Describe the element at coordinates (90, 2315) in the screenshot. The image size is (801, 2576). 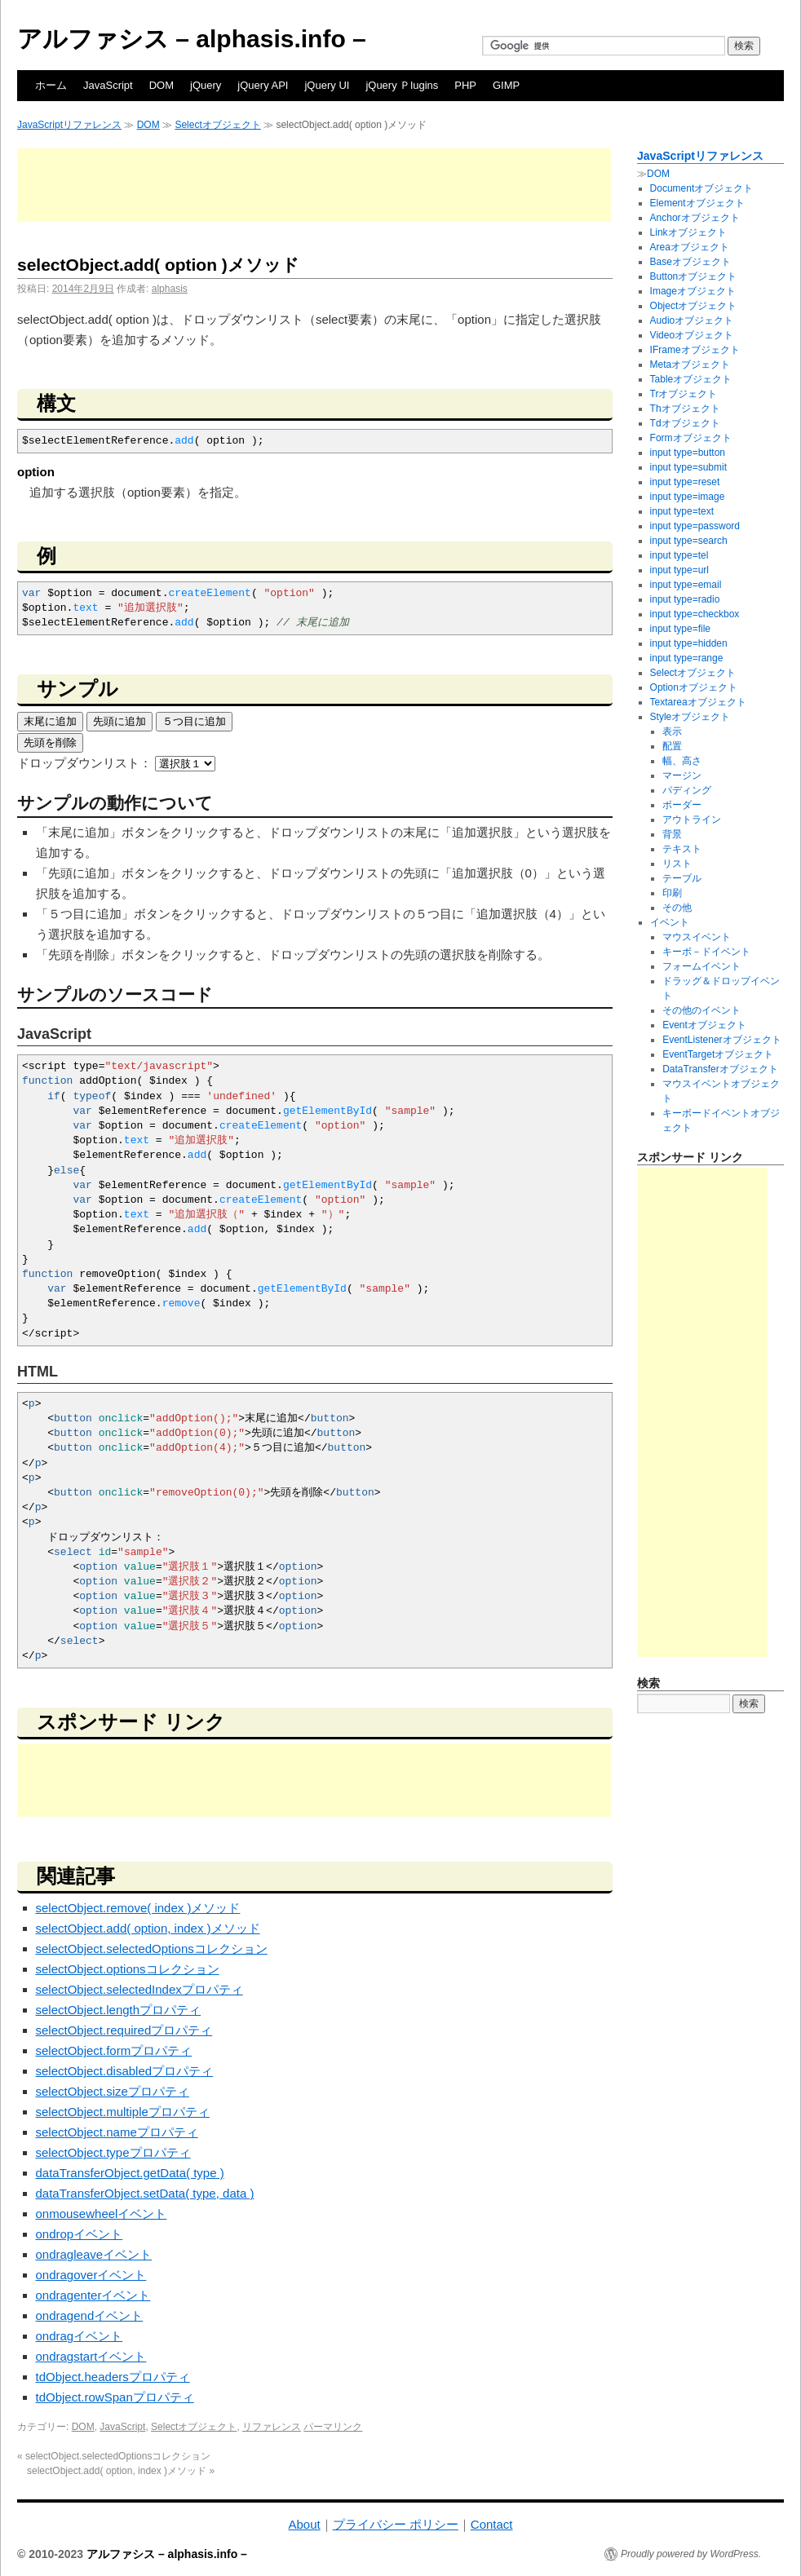
I see `ondragendイベント` at that location.